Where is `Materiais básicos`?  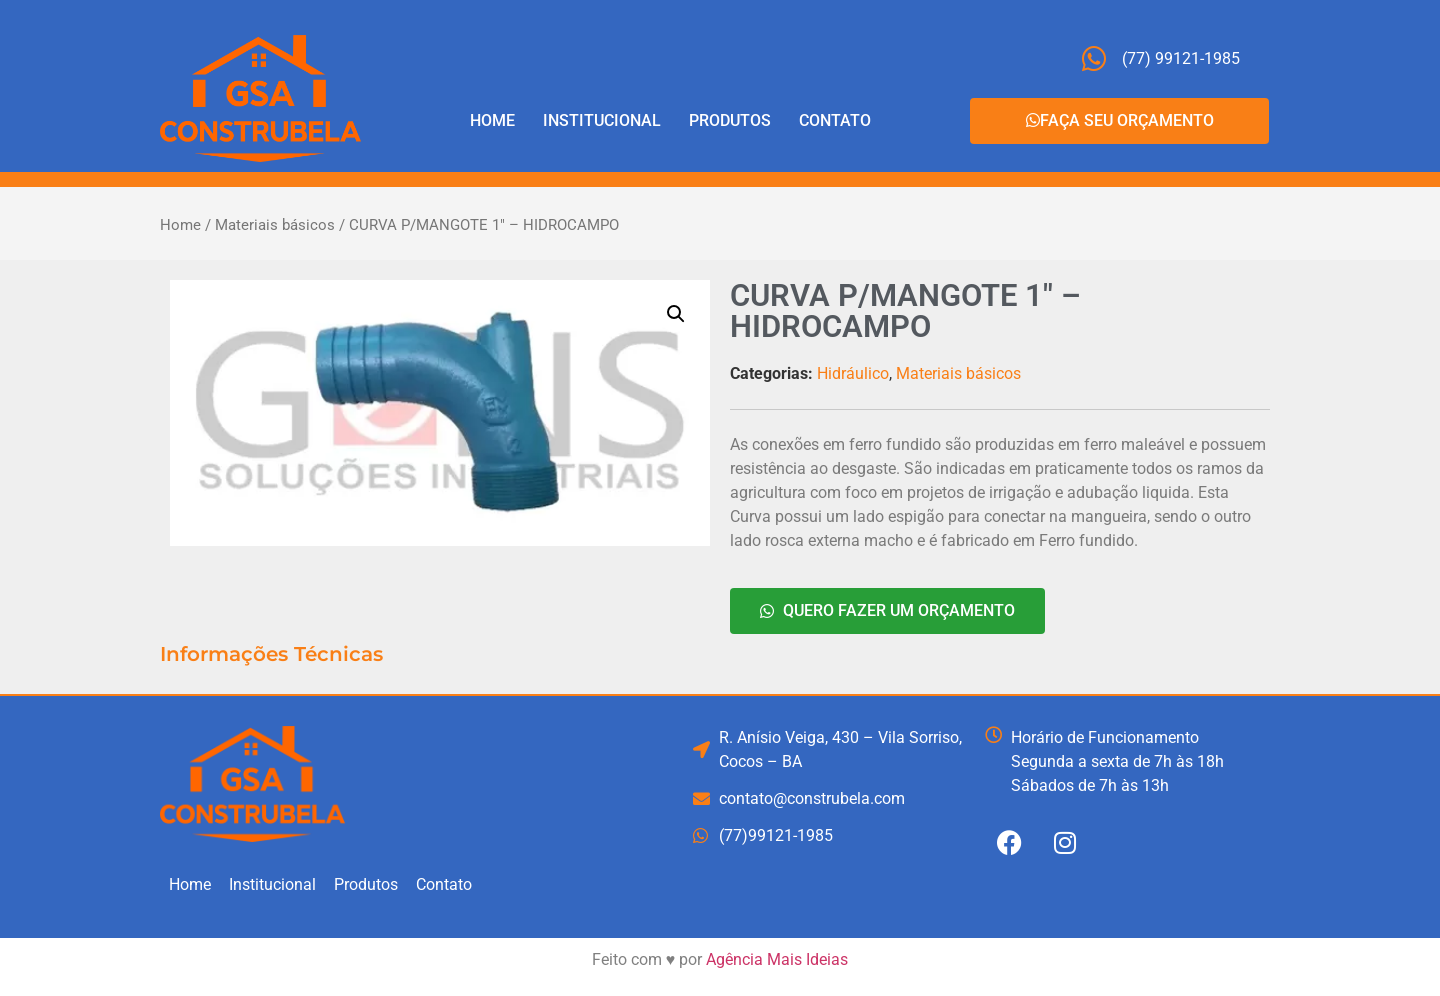 Materiais básicos is located at coordinates (275, 225).